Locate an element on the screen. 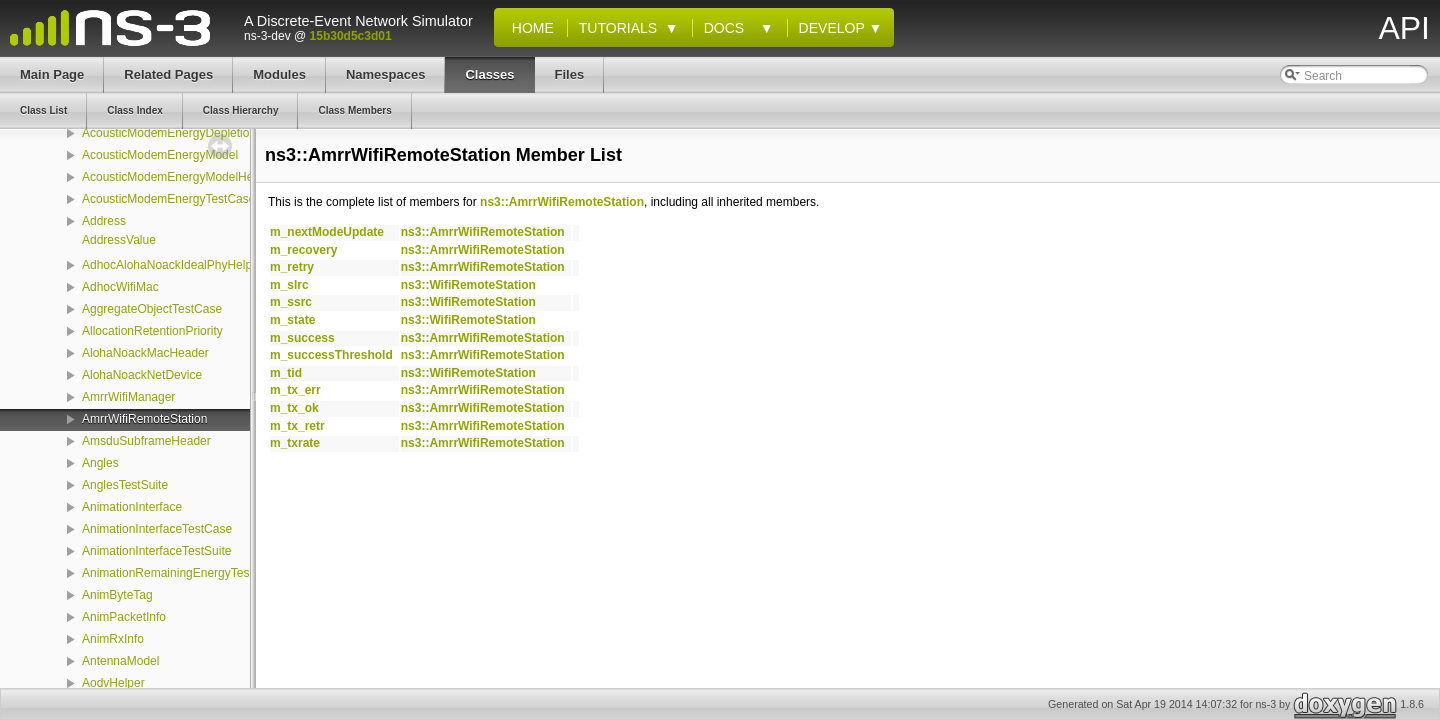 This screenshot has width=1440, height=720. m_slrc is located at coordinates (289, 285).